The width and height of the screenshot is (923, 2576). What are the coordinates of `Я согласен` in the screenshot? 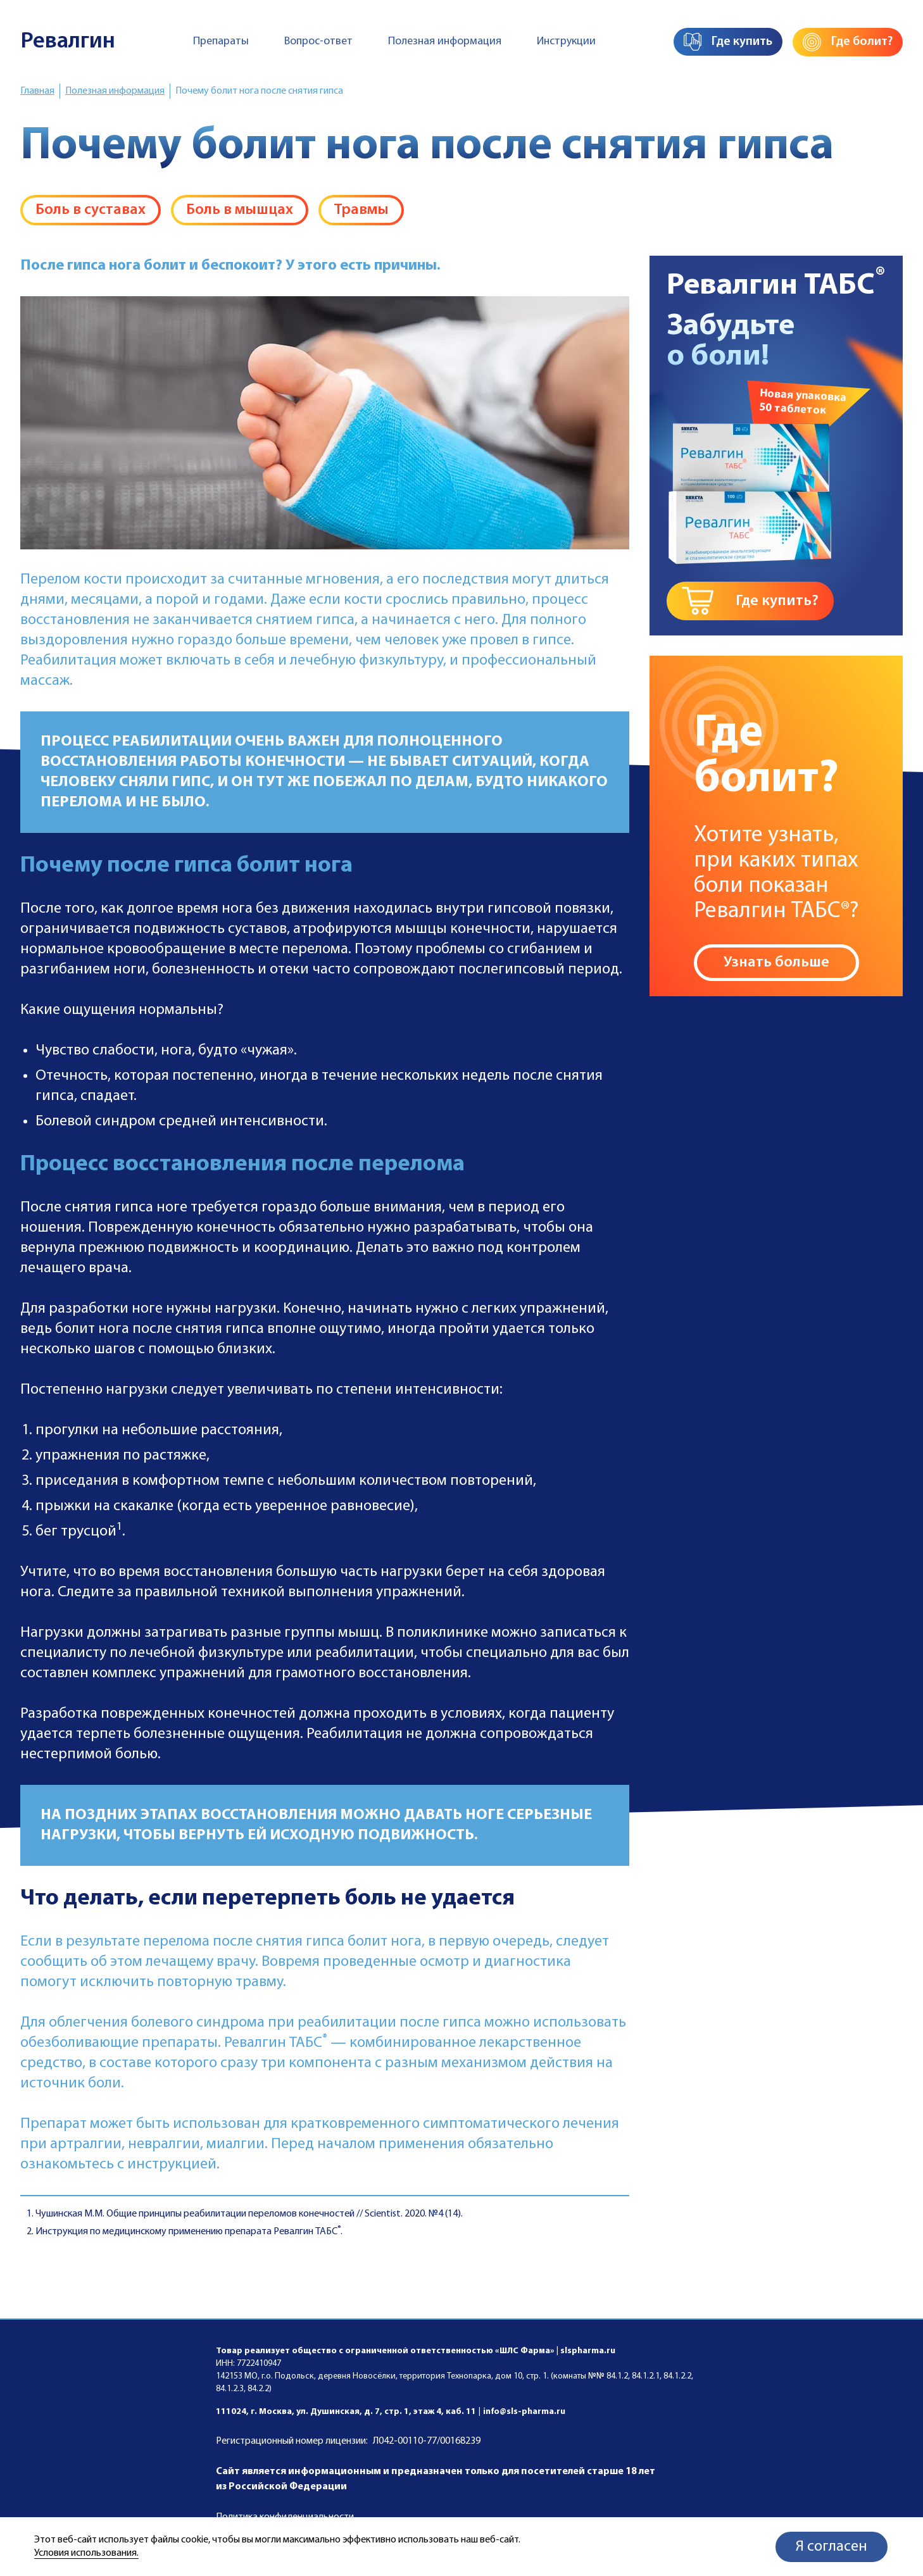 It's located at (831, 2546).